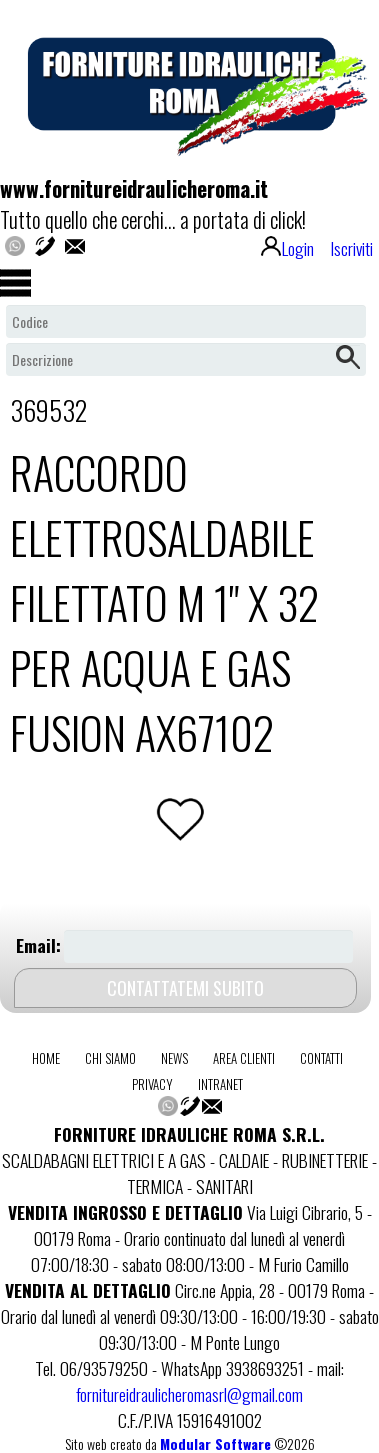 This screenshot has height=1453, width=379. I want to click on chi siamo, so click(110, 1058).